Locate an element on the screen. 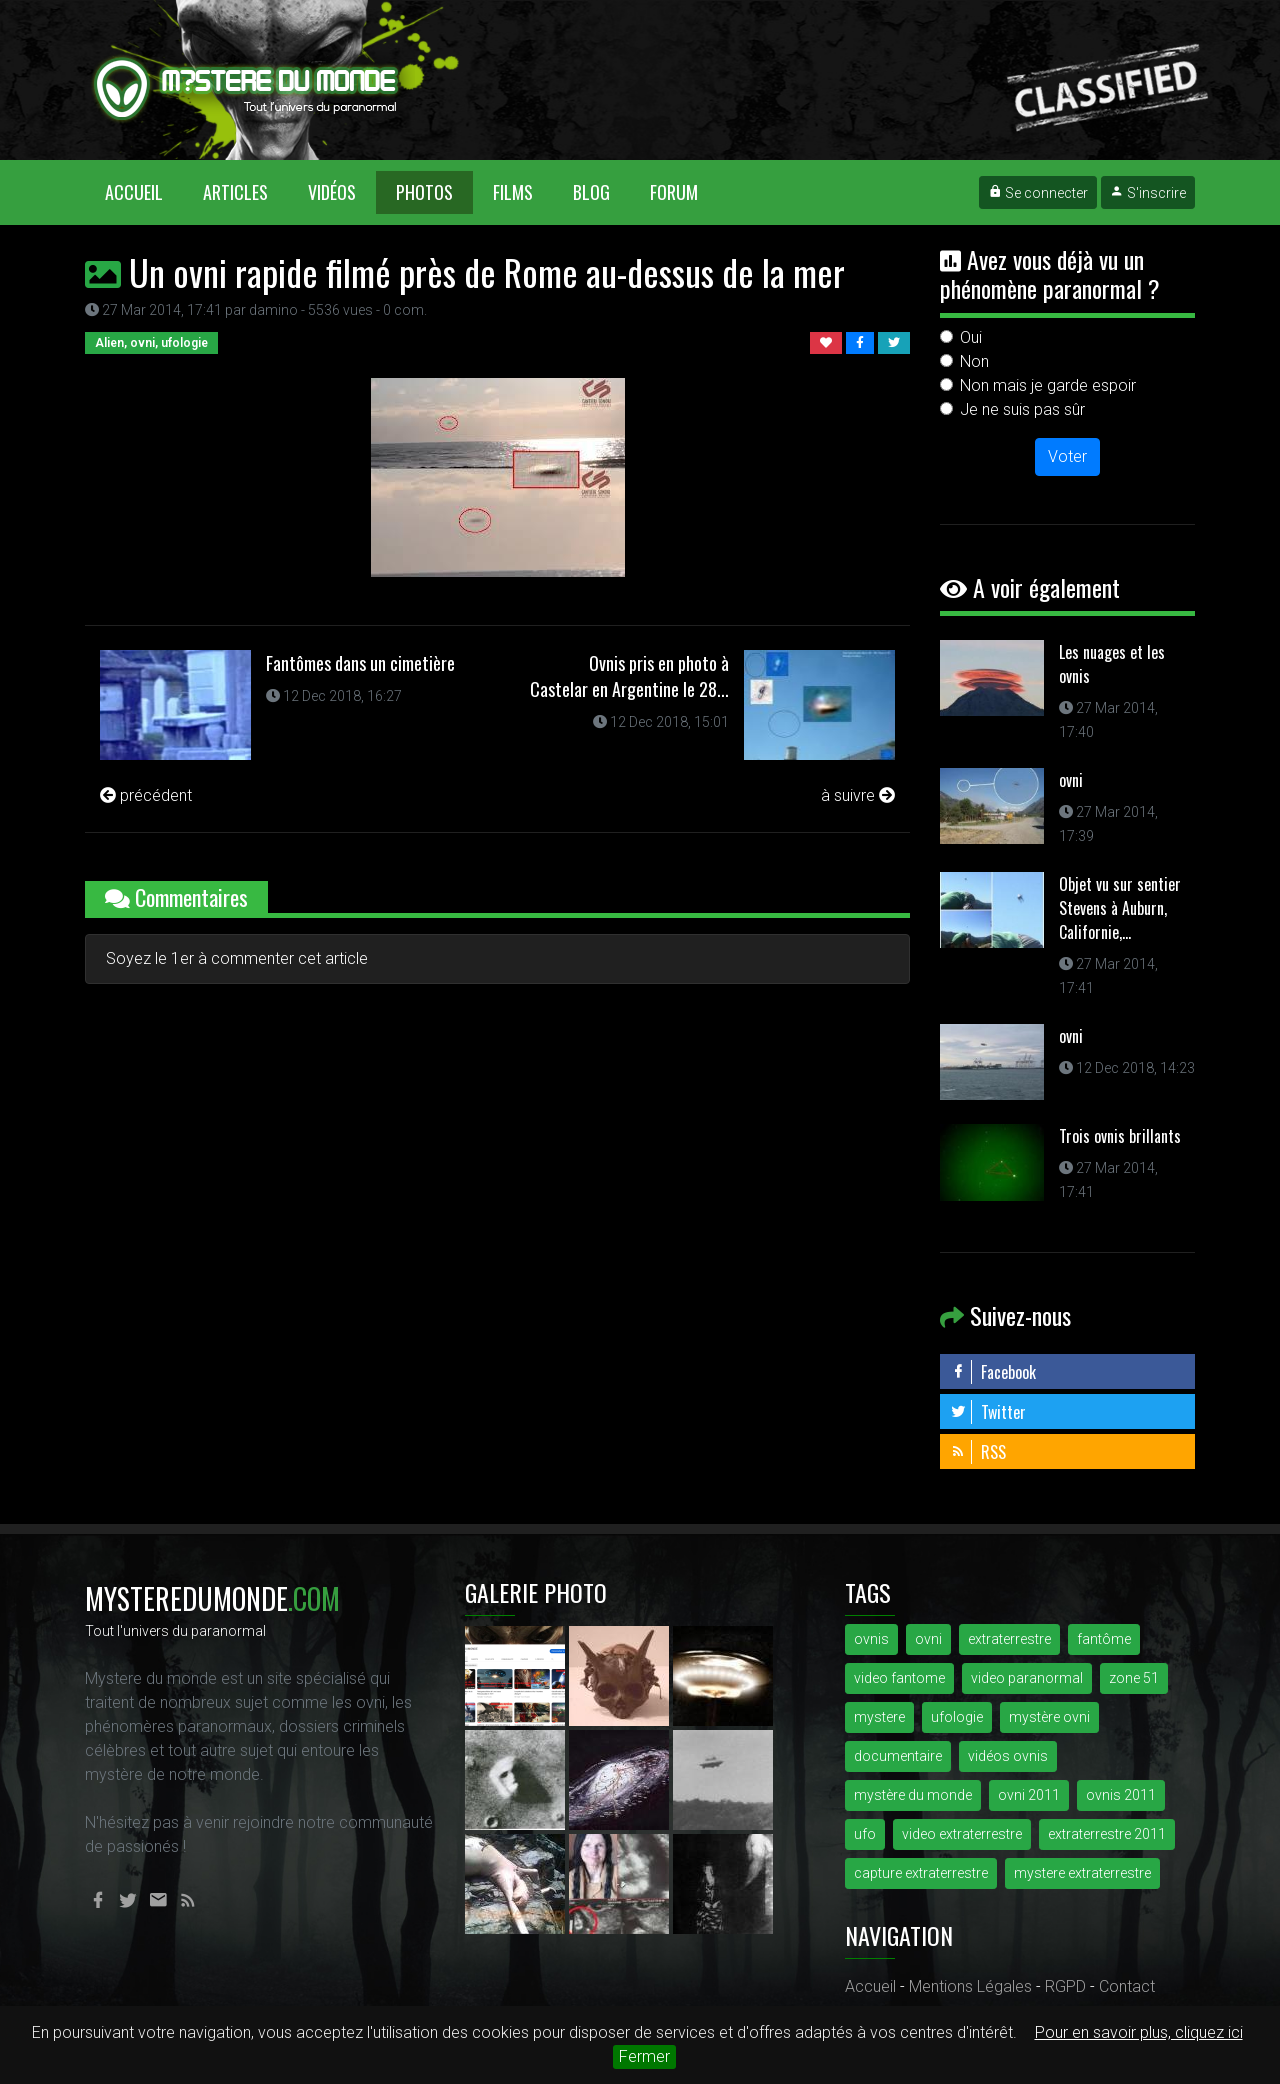 The width and height of the screenshot is (1280, 2084). RSS is located at coordinates (978, 1452).